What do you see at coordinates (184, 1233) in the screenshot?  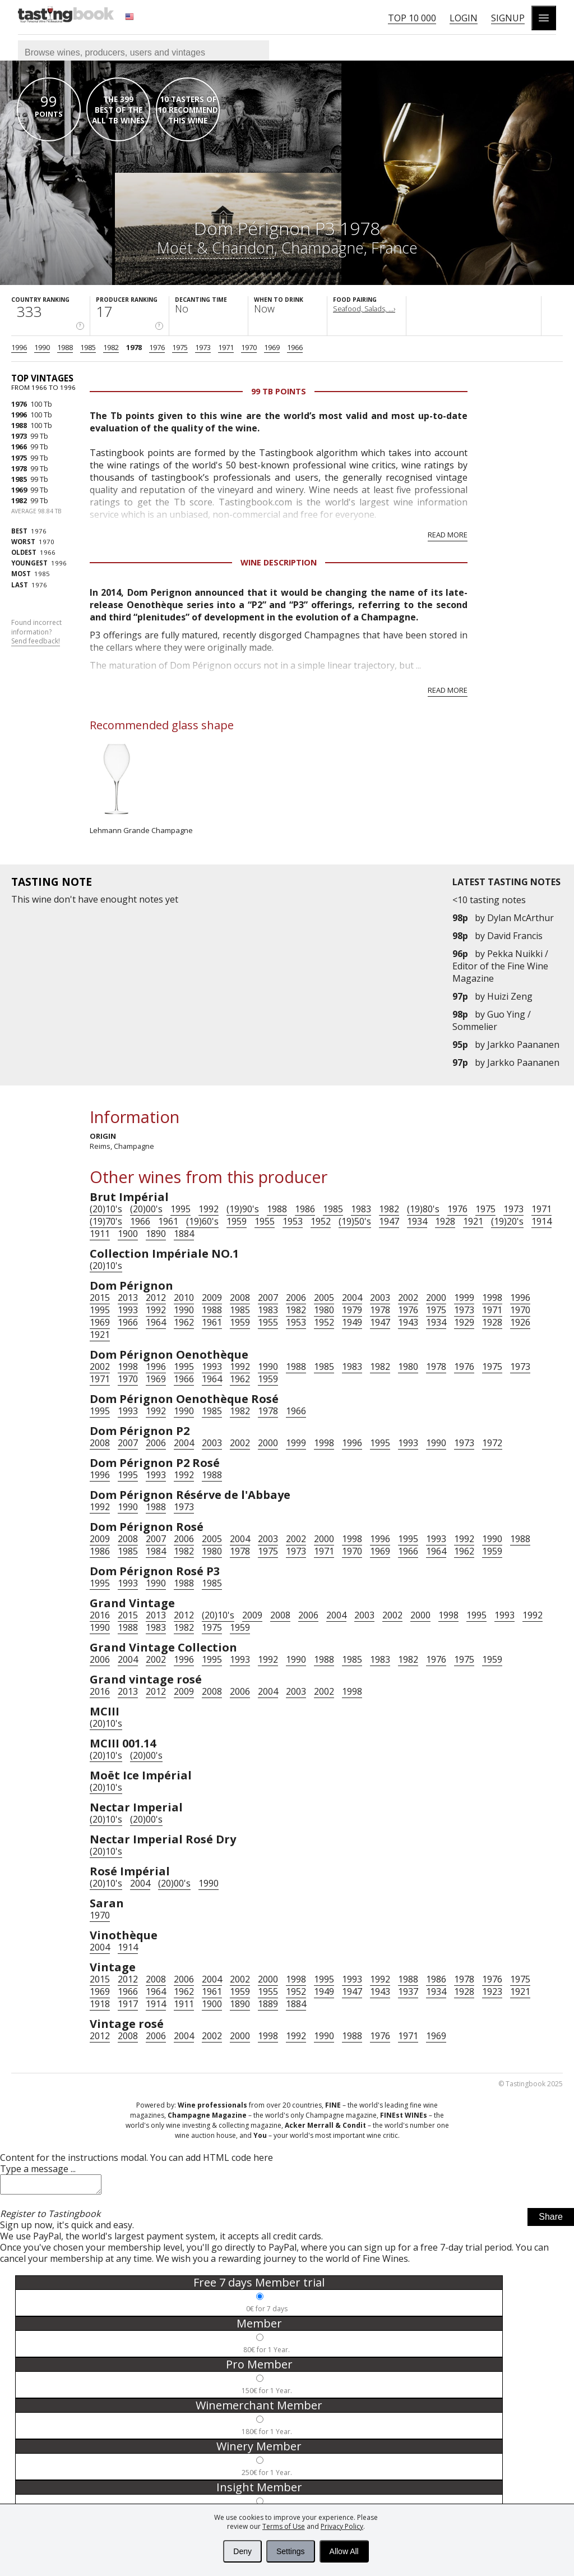 I see `1884` at bounding box center [184, 1233].